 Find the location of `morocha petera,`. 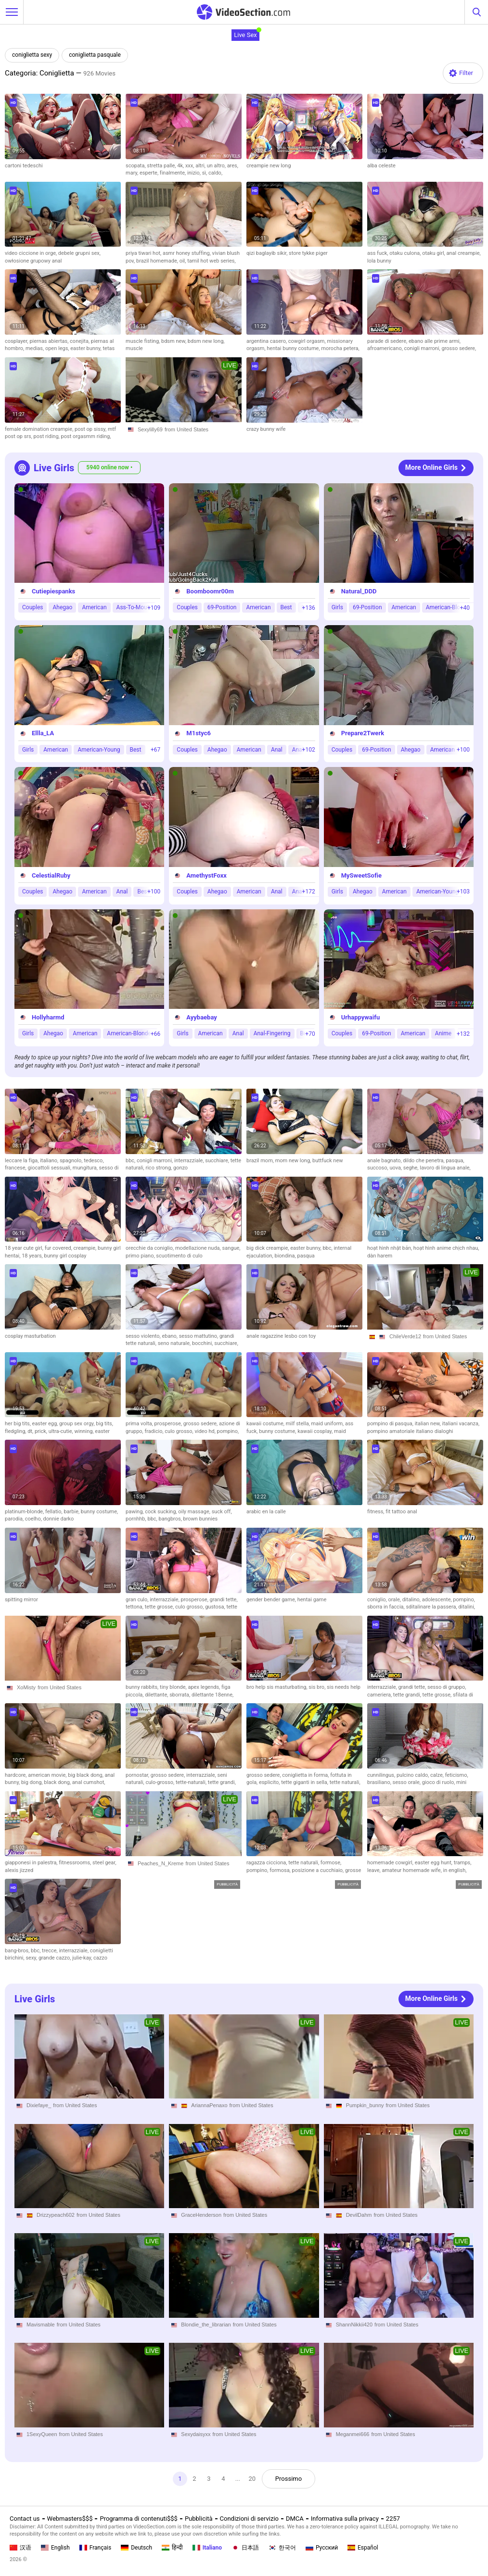

morocha petera, is located at coordinates (340, 348).